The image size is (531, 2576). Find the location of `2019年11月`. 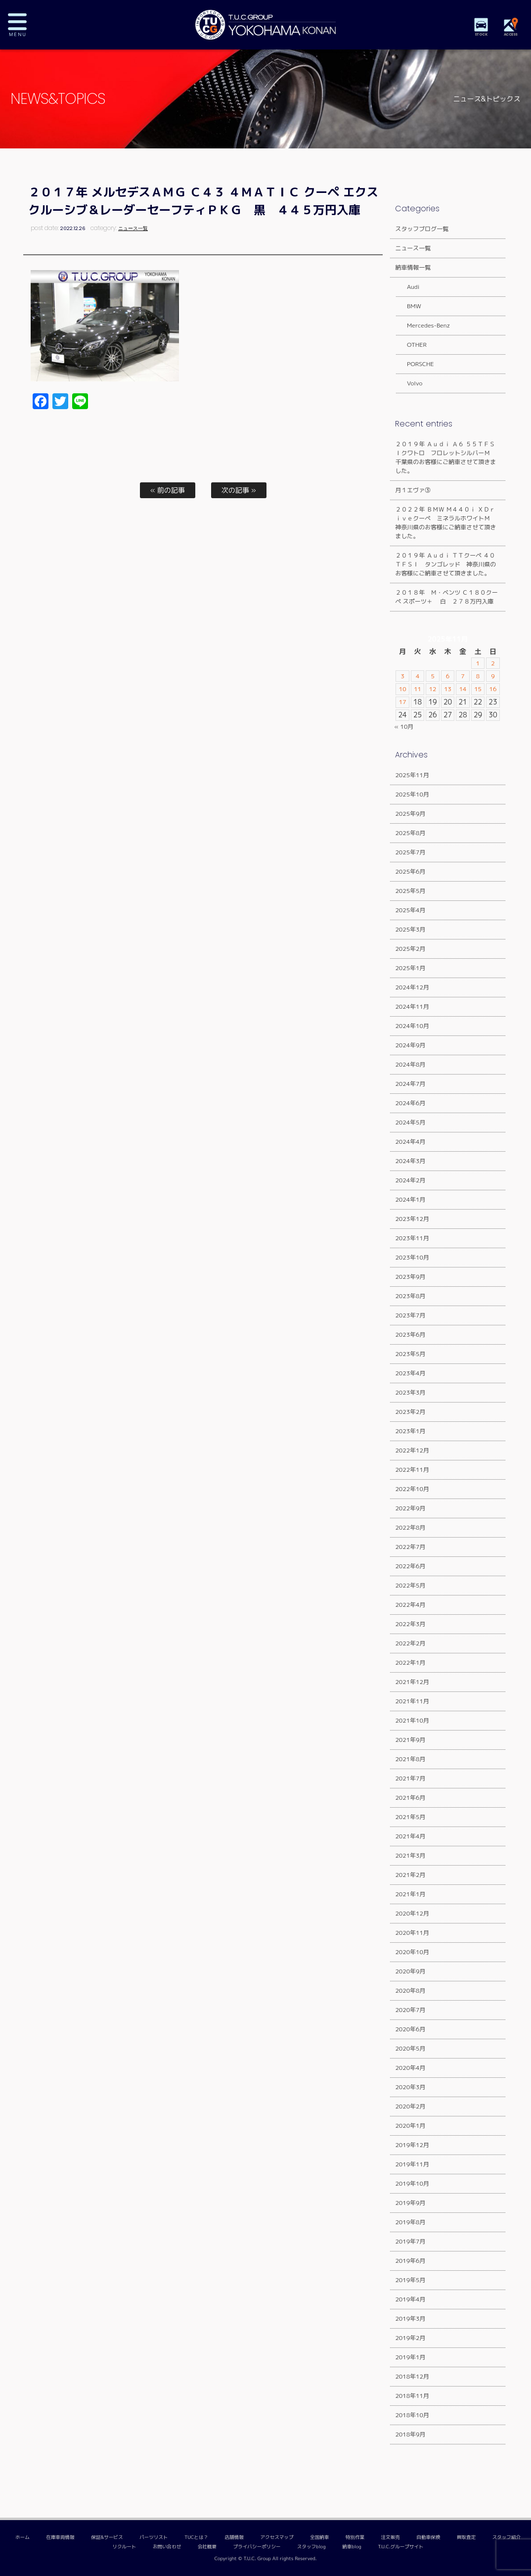

2019年11月 is located at coordinates (412, 2164).